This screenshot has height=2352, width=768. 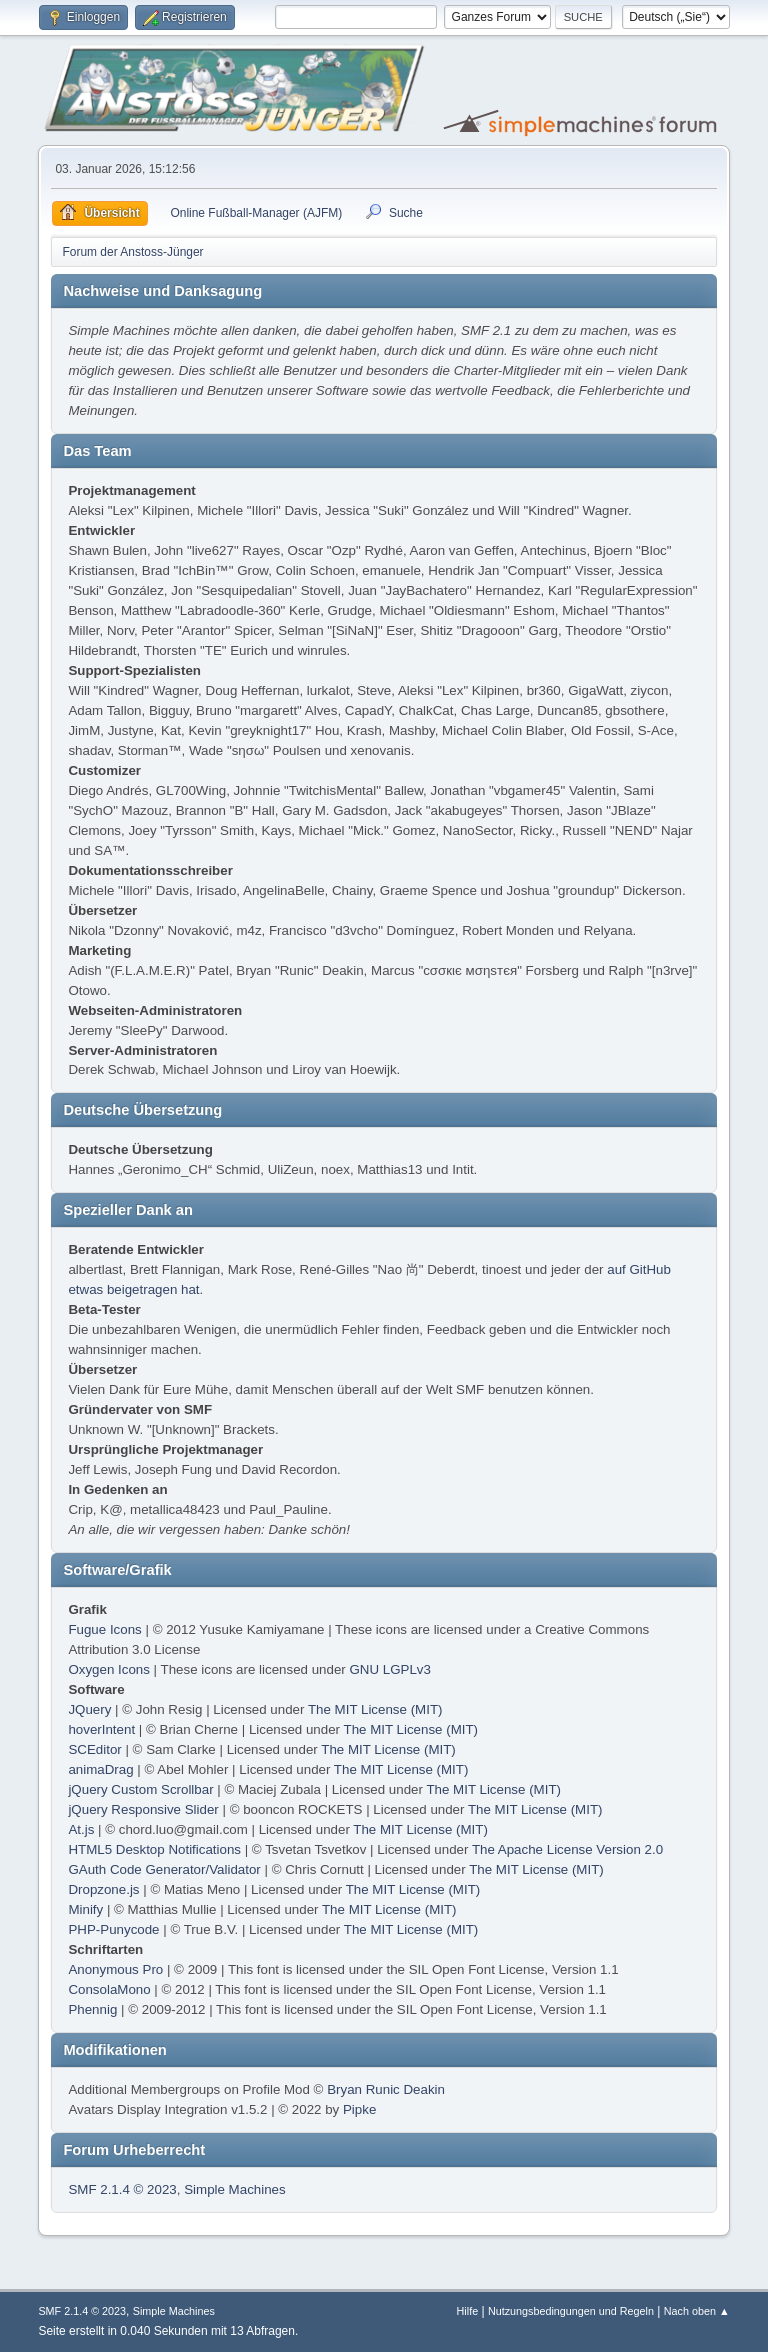 What do you see at coordinates (468, 2311) in the screenshot?
I see `Hilfe` at bounding box center [468, 2311].